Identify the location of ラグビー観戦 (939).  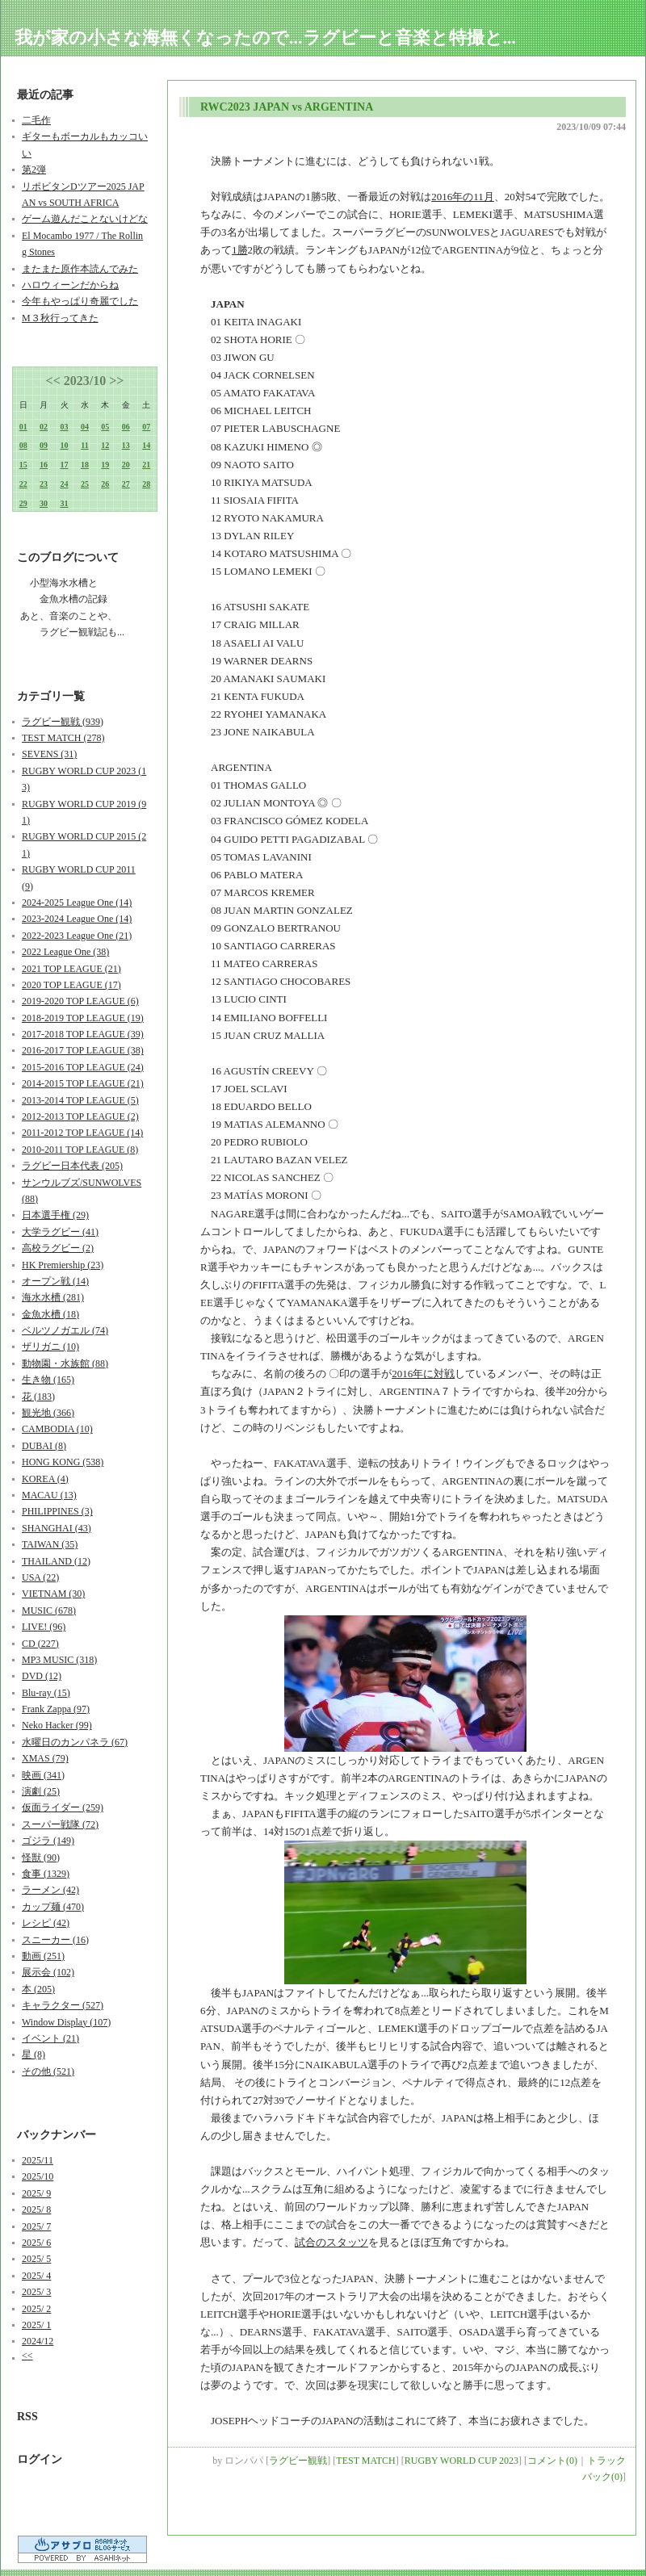
(62, 721).